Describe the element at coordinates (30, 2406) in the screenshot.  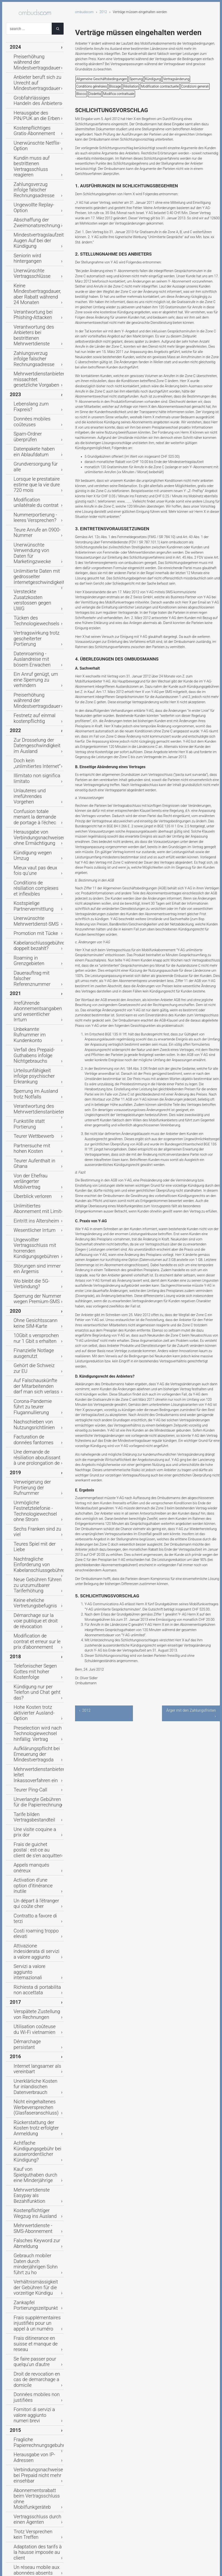
I see `Rechnungskontrolle verpasst` at that location.